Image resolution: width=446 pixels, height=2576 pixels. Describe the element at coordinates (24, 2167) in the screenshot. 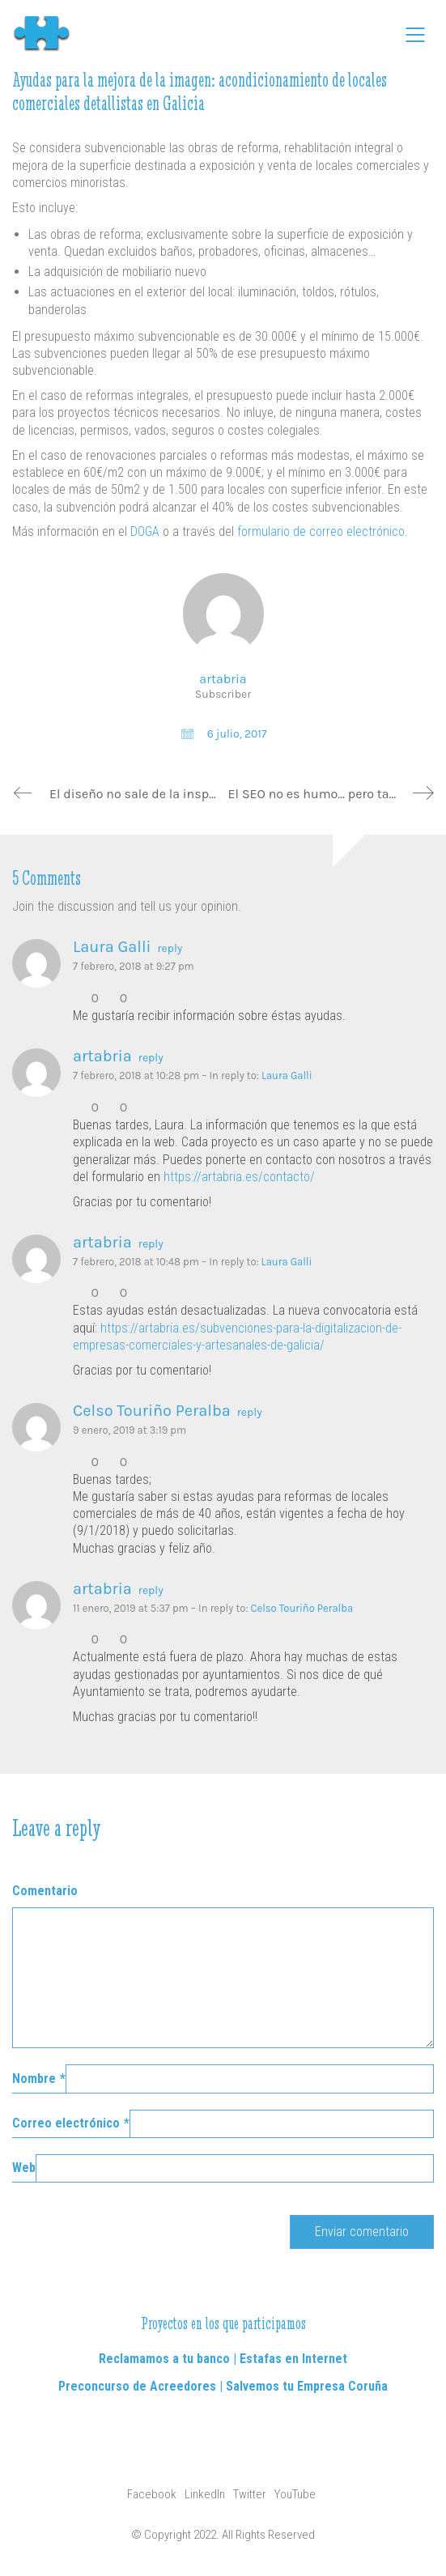

I see `Web` at that location.